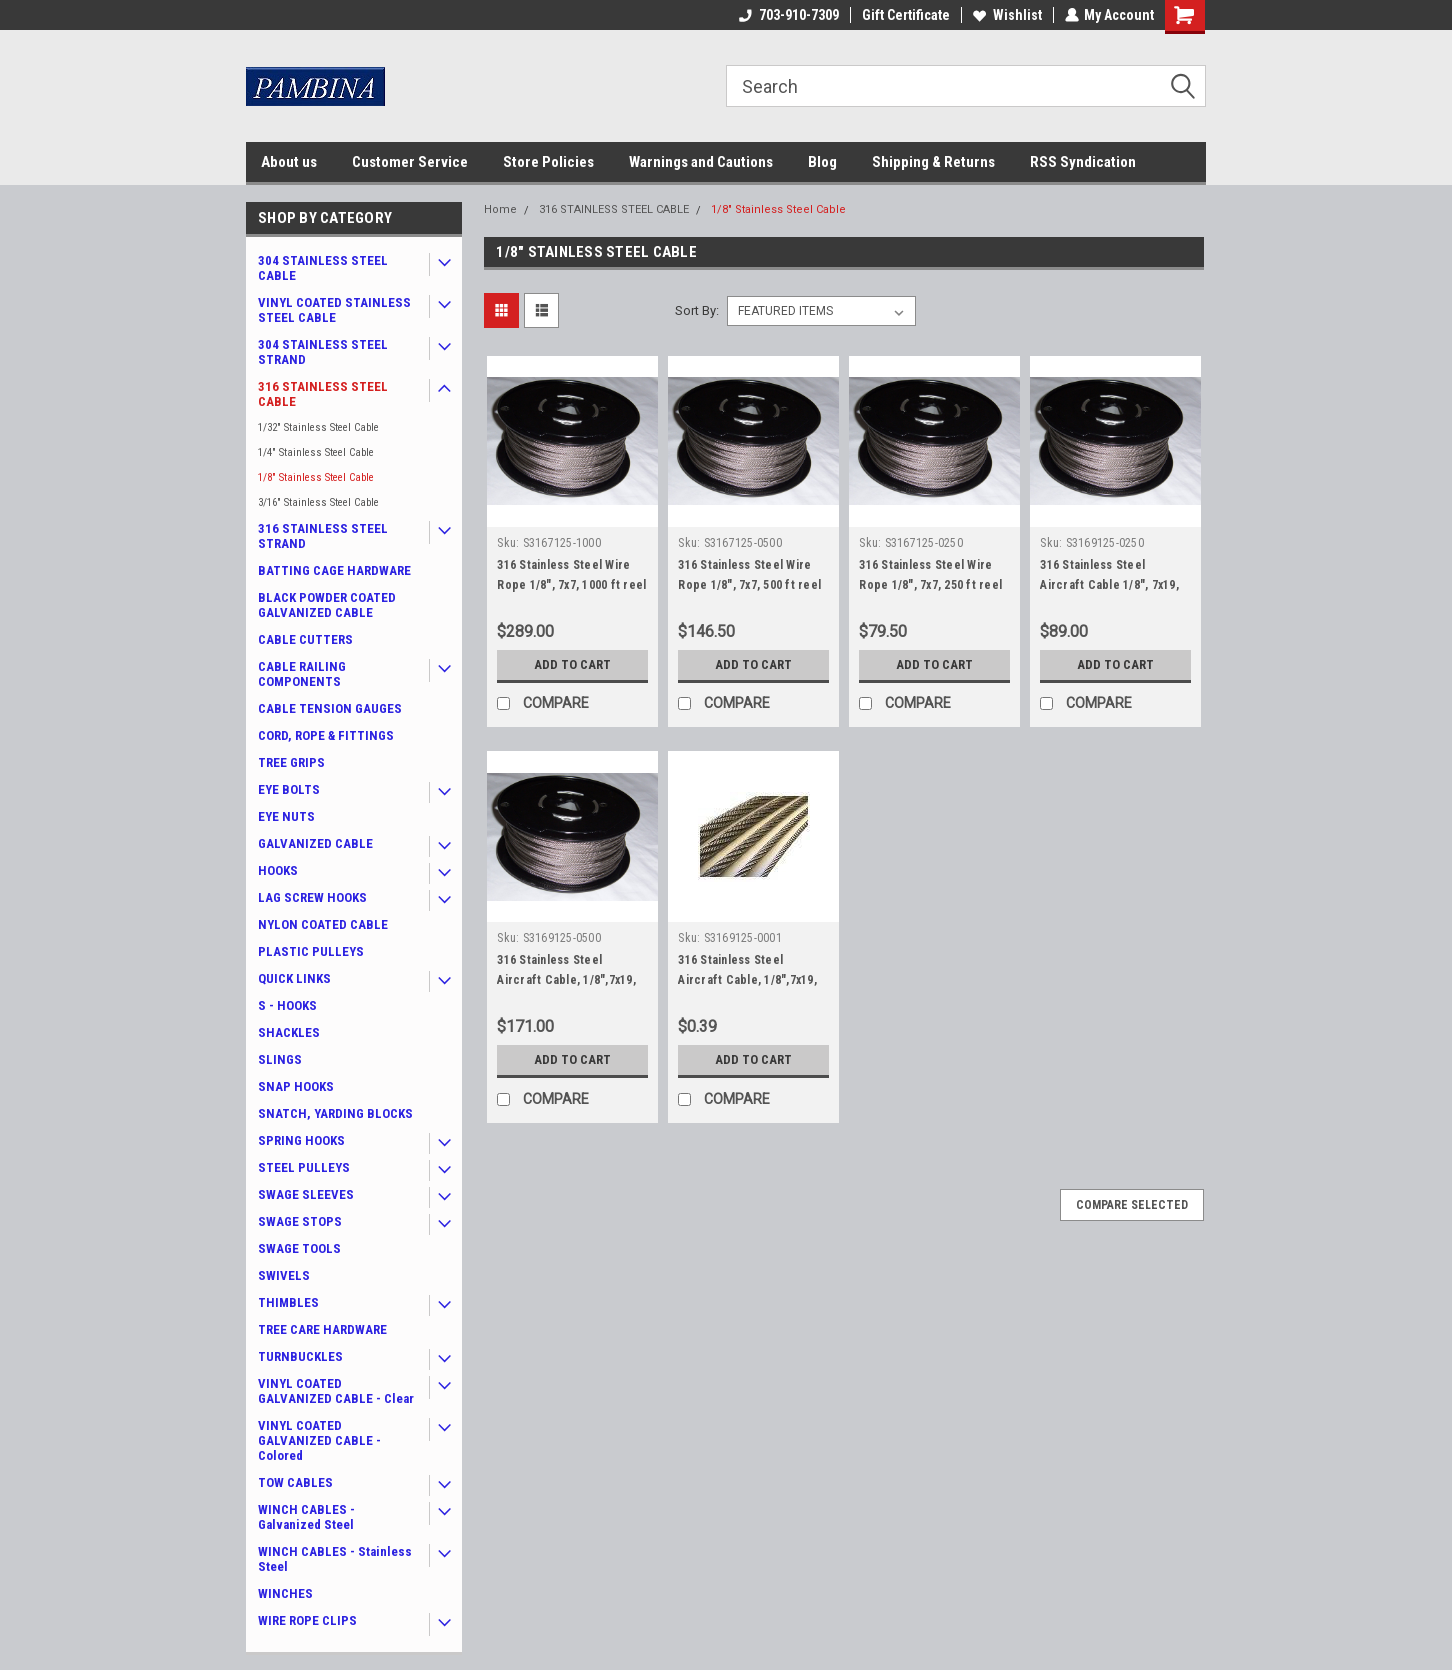 This screenshot has width=1452, height=1670. Describe the element at coordinates (285, 1593) in the screenshot. I see `WINCHES` at that location.